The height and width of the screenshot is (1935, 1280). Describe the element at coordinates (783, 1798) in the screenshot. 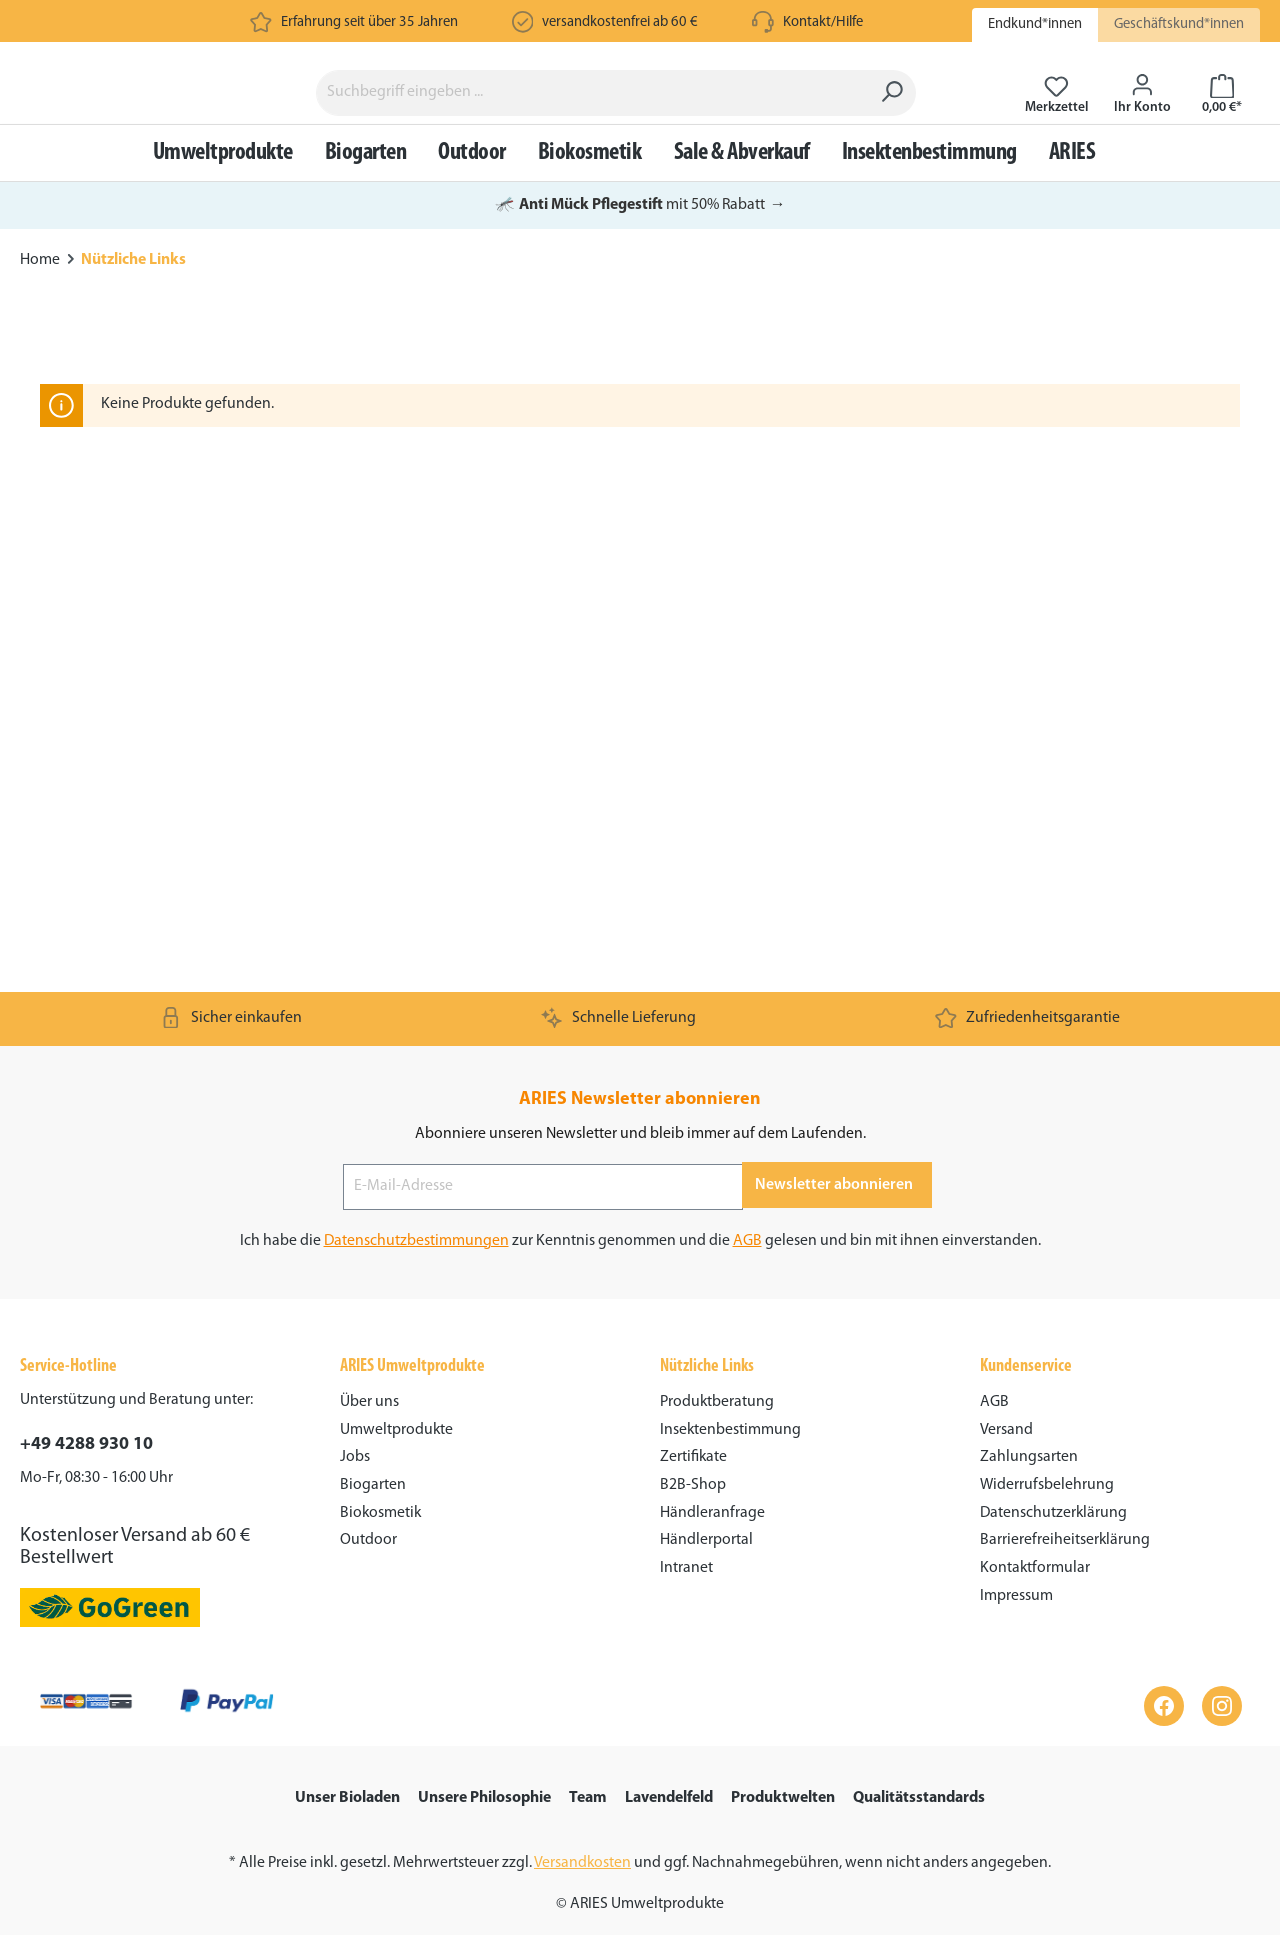

I see `Produktwelten` at that location.